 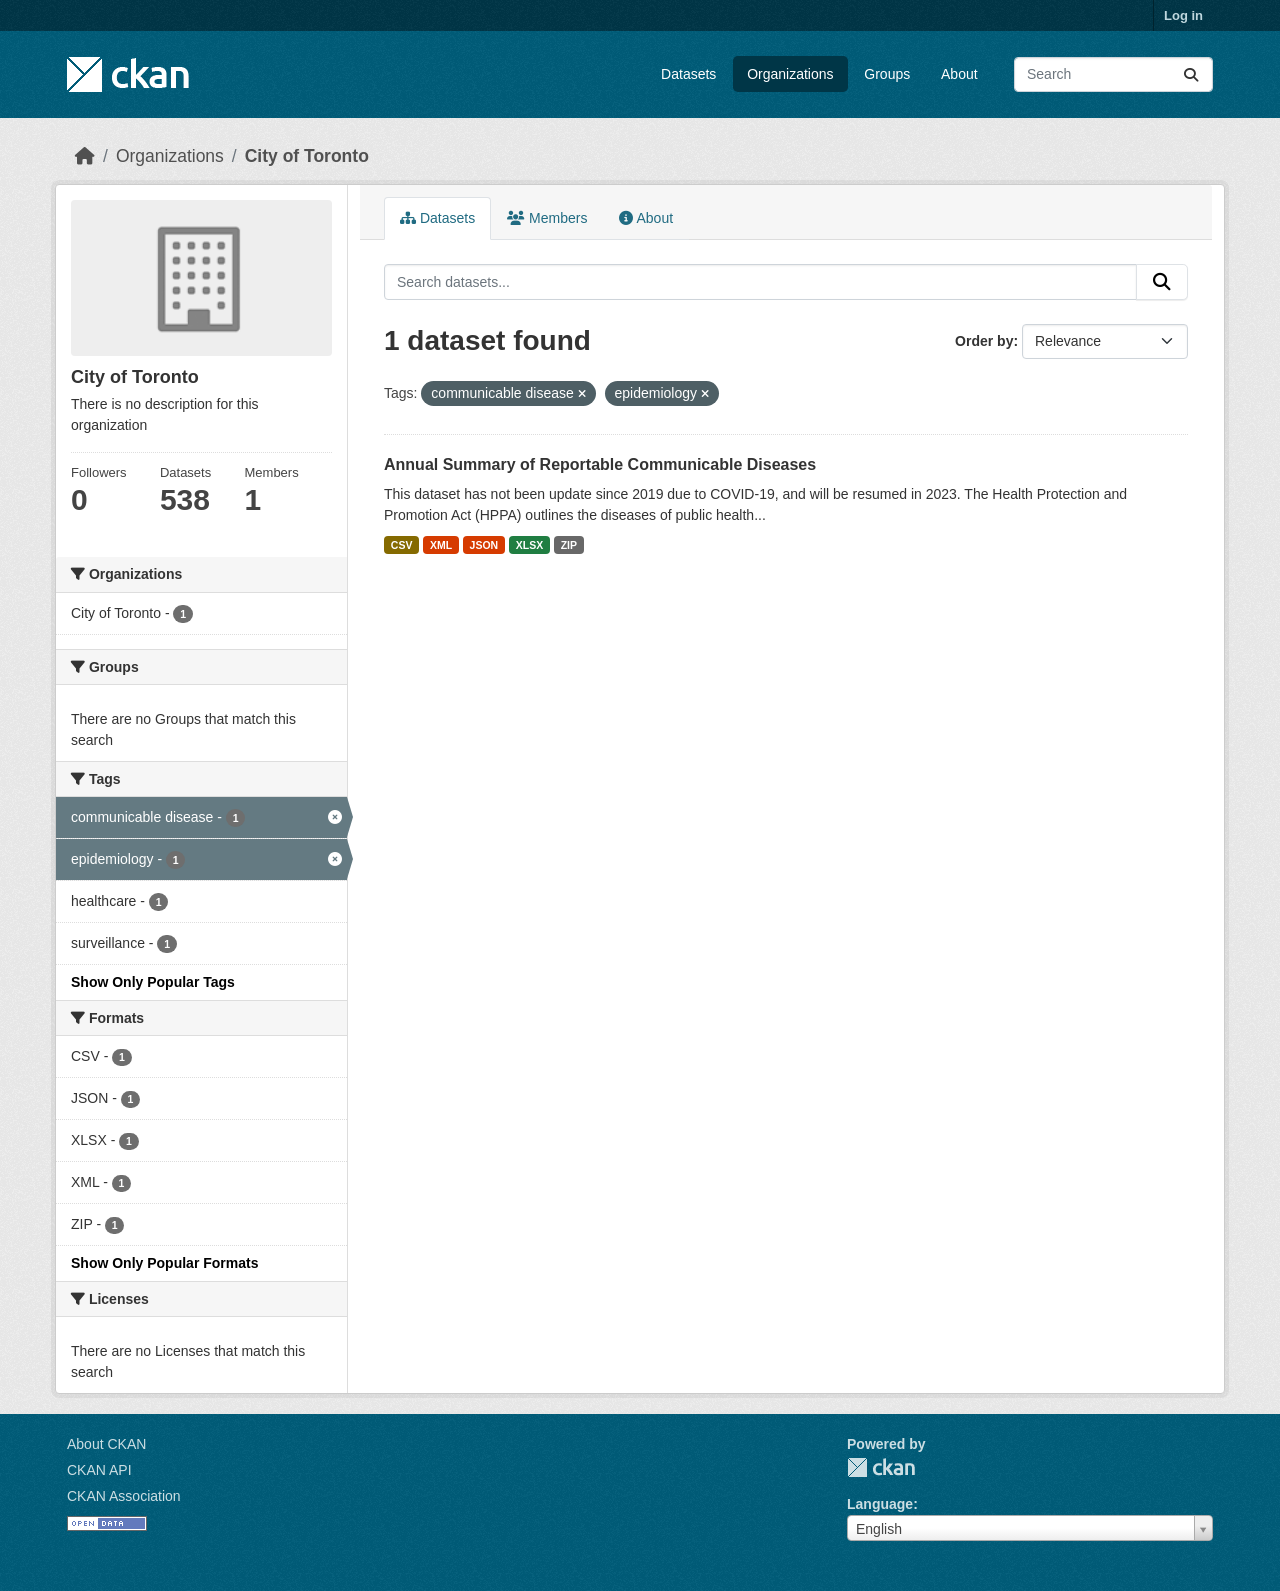 I want to click on [Submit], so click(x=1191, y=74).